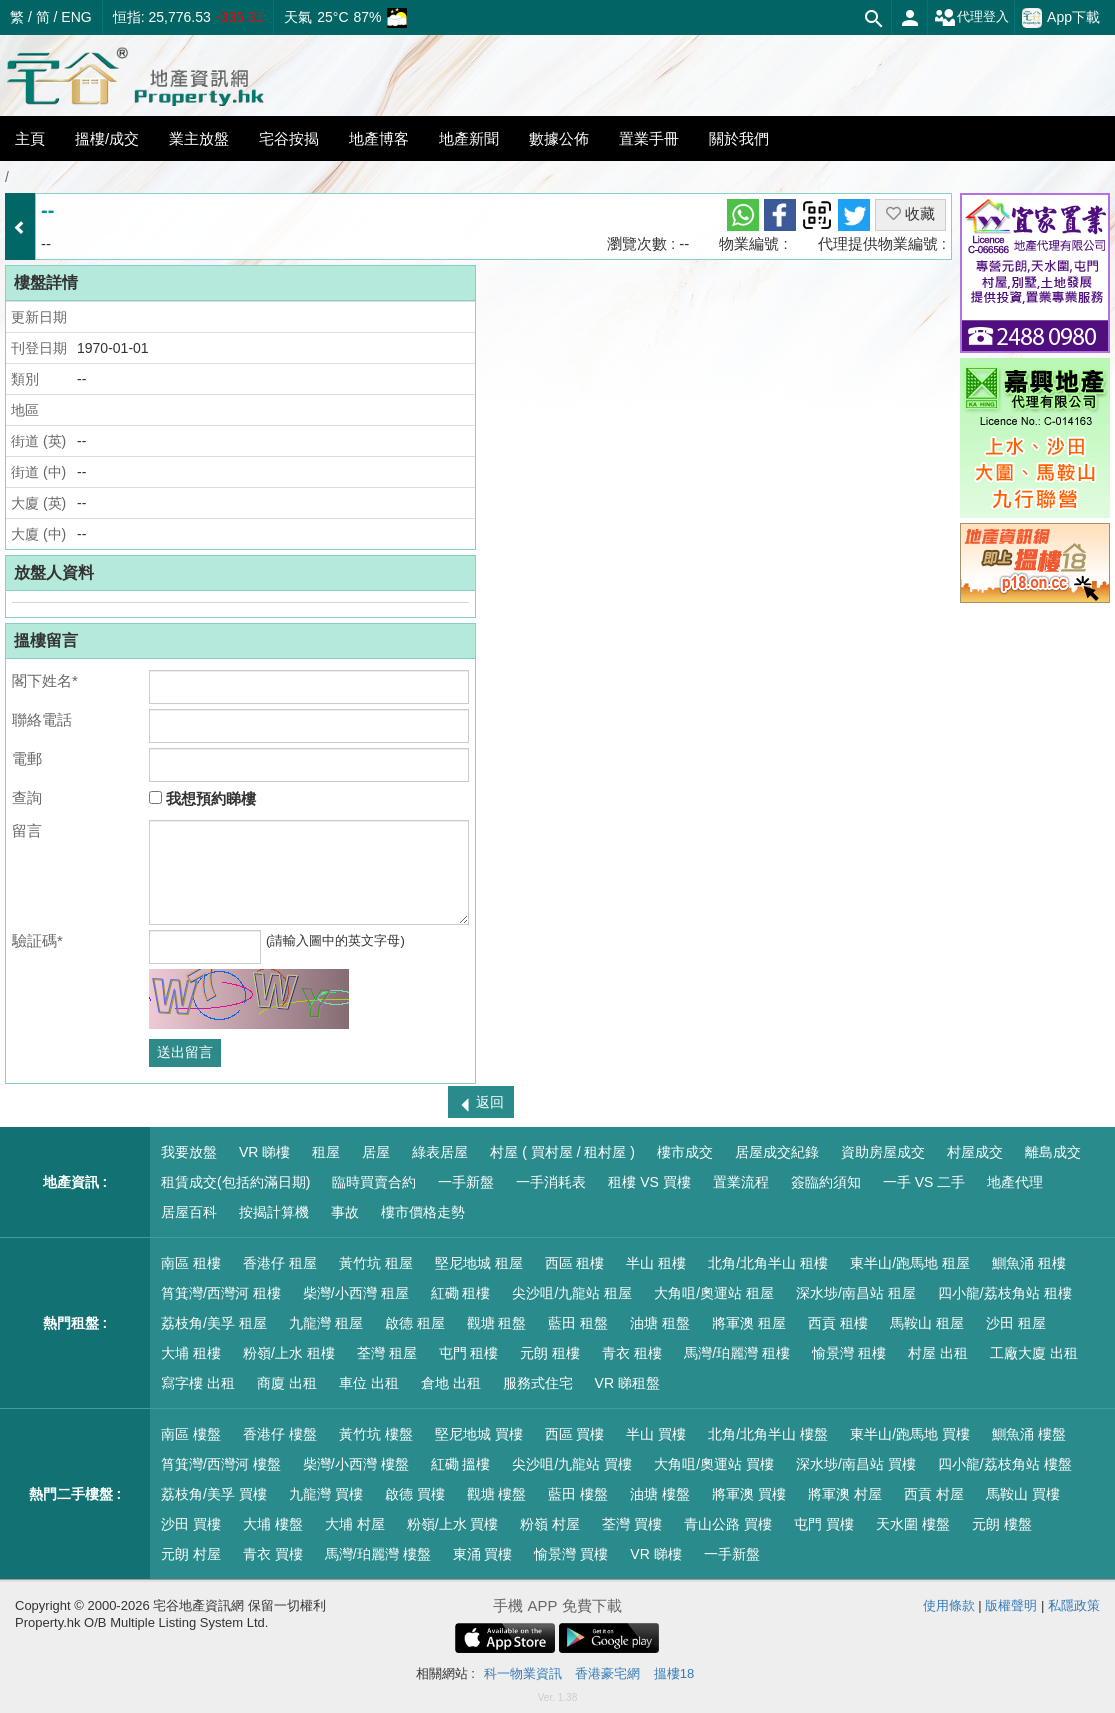  I want to click on 愉景灣 租樓, so click(849, 1353).